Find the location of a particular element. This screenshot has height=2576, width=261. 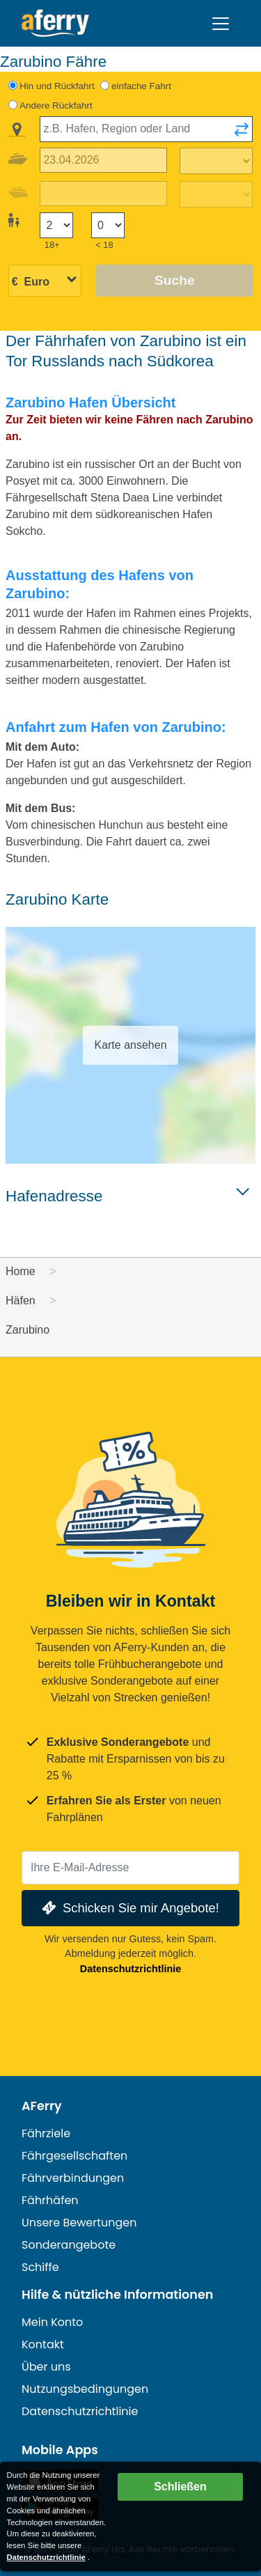

Hin und Rückfahrt is located at coordinates (57, 86).